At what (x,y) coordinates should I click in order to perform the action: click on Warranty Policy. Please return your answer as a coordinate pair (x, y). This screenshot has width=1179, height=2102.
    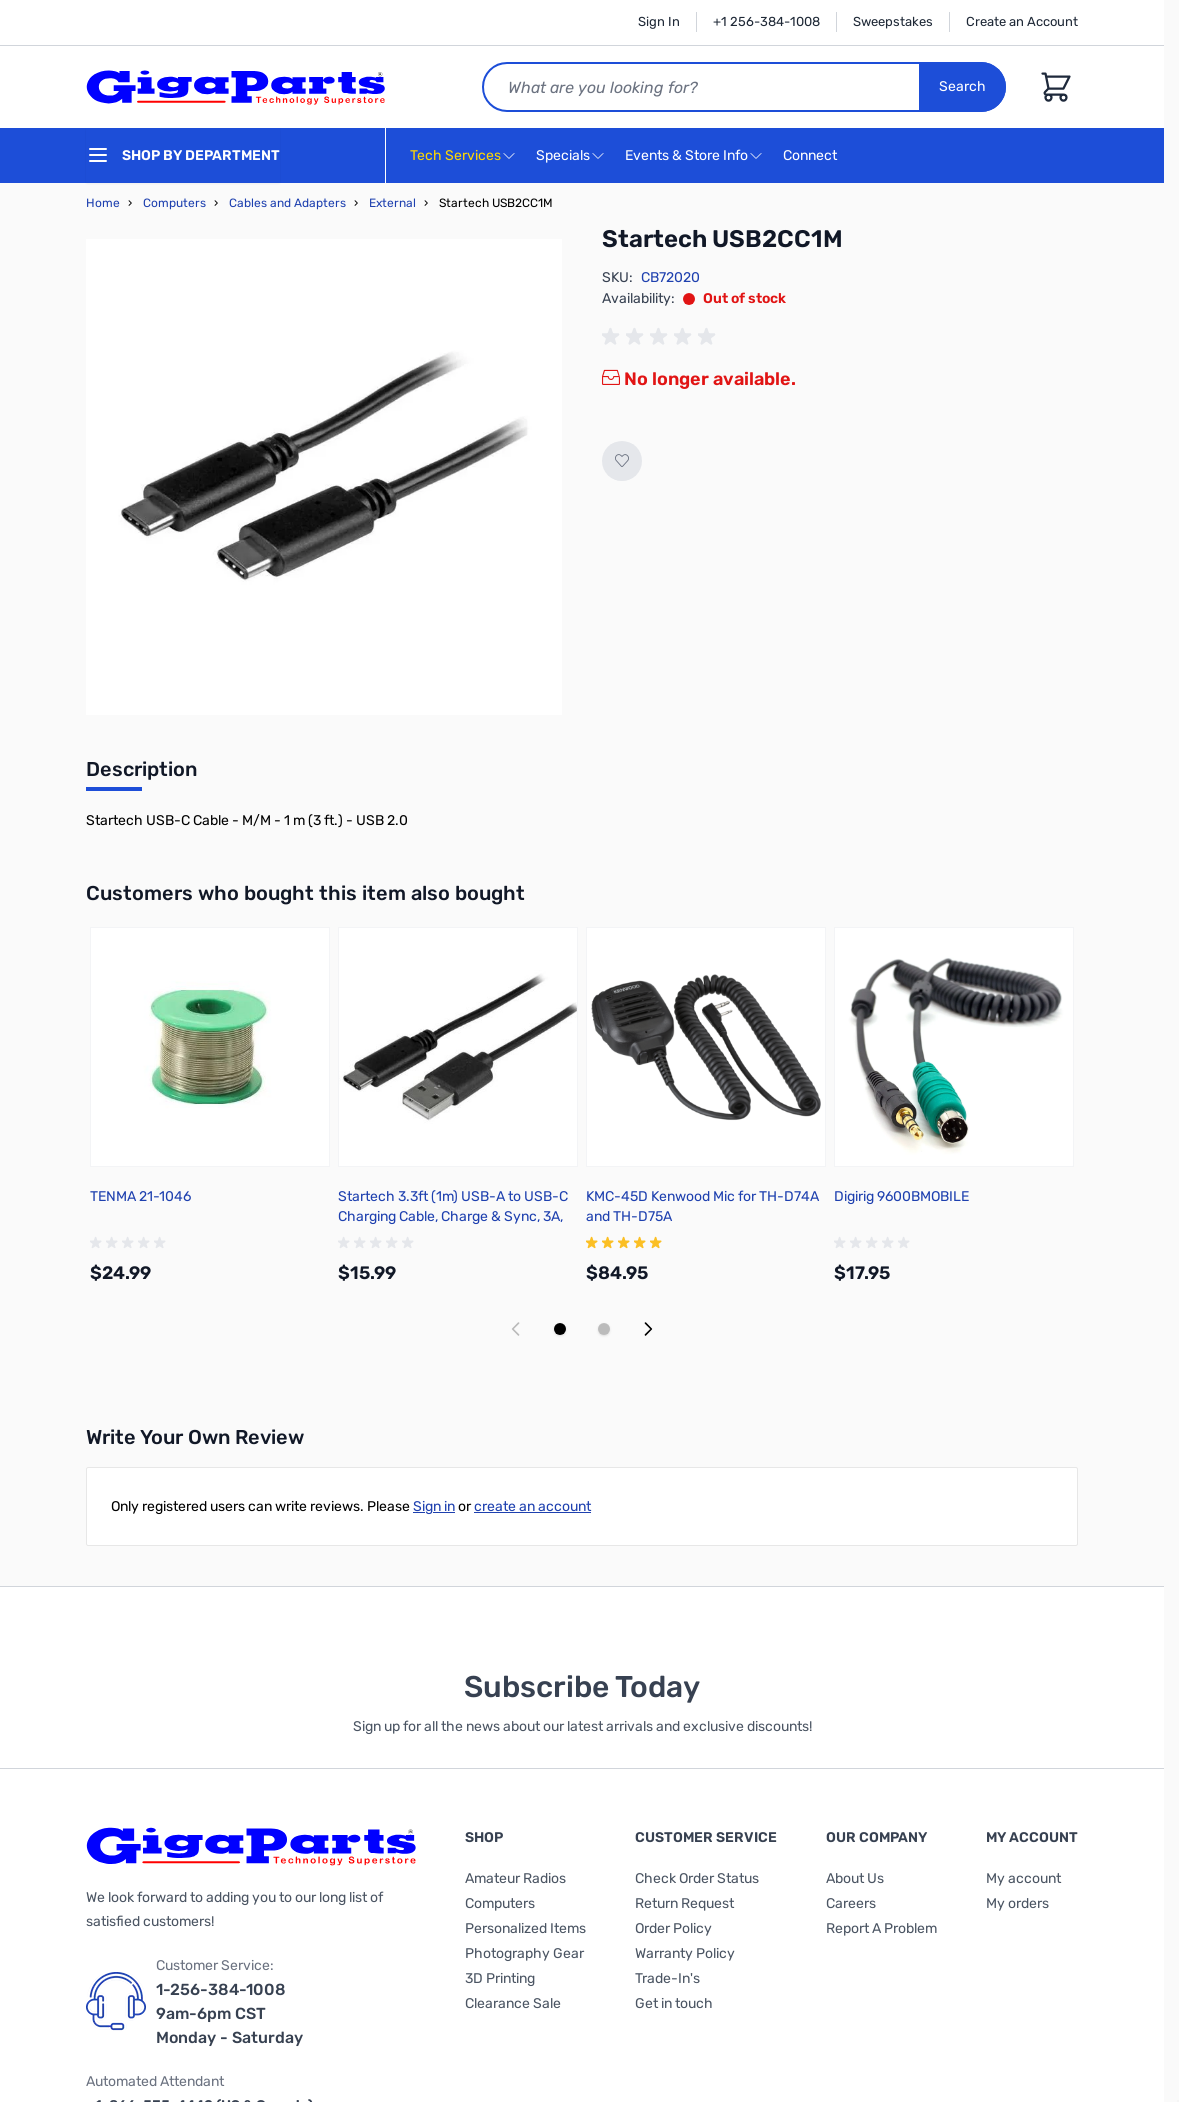
    Looking at the image, I should click on (685, 1953).